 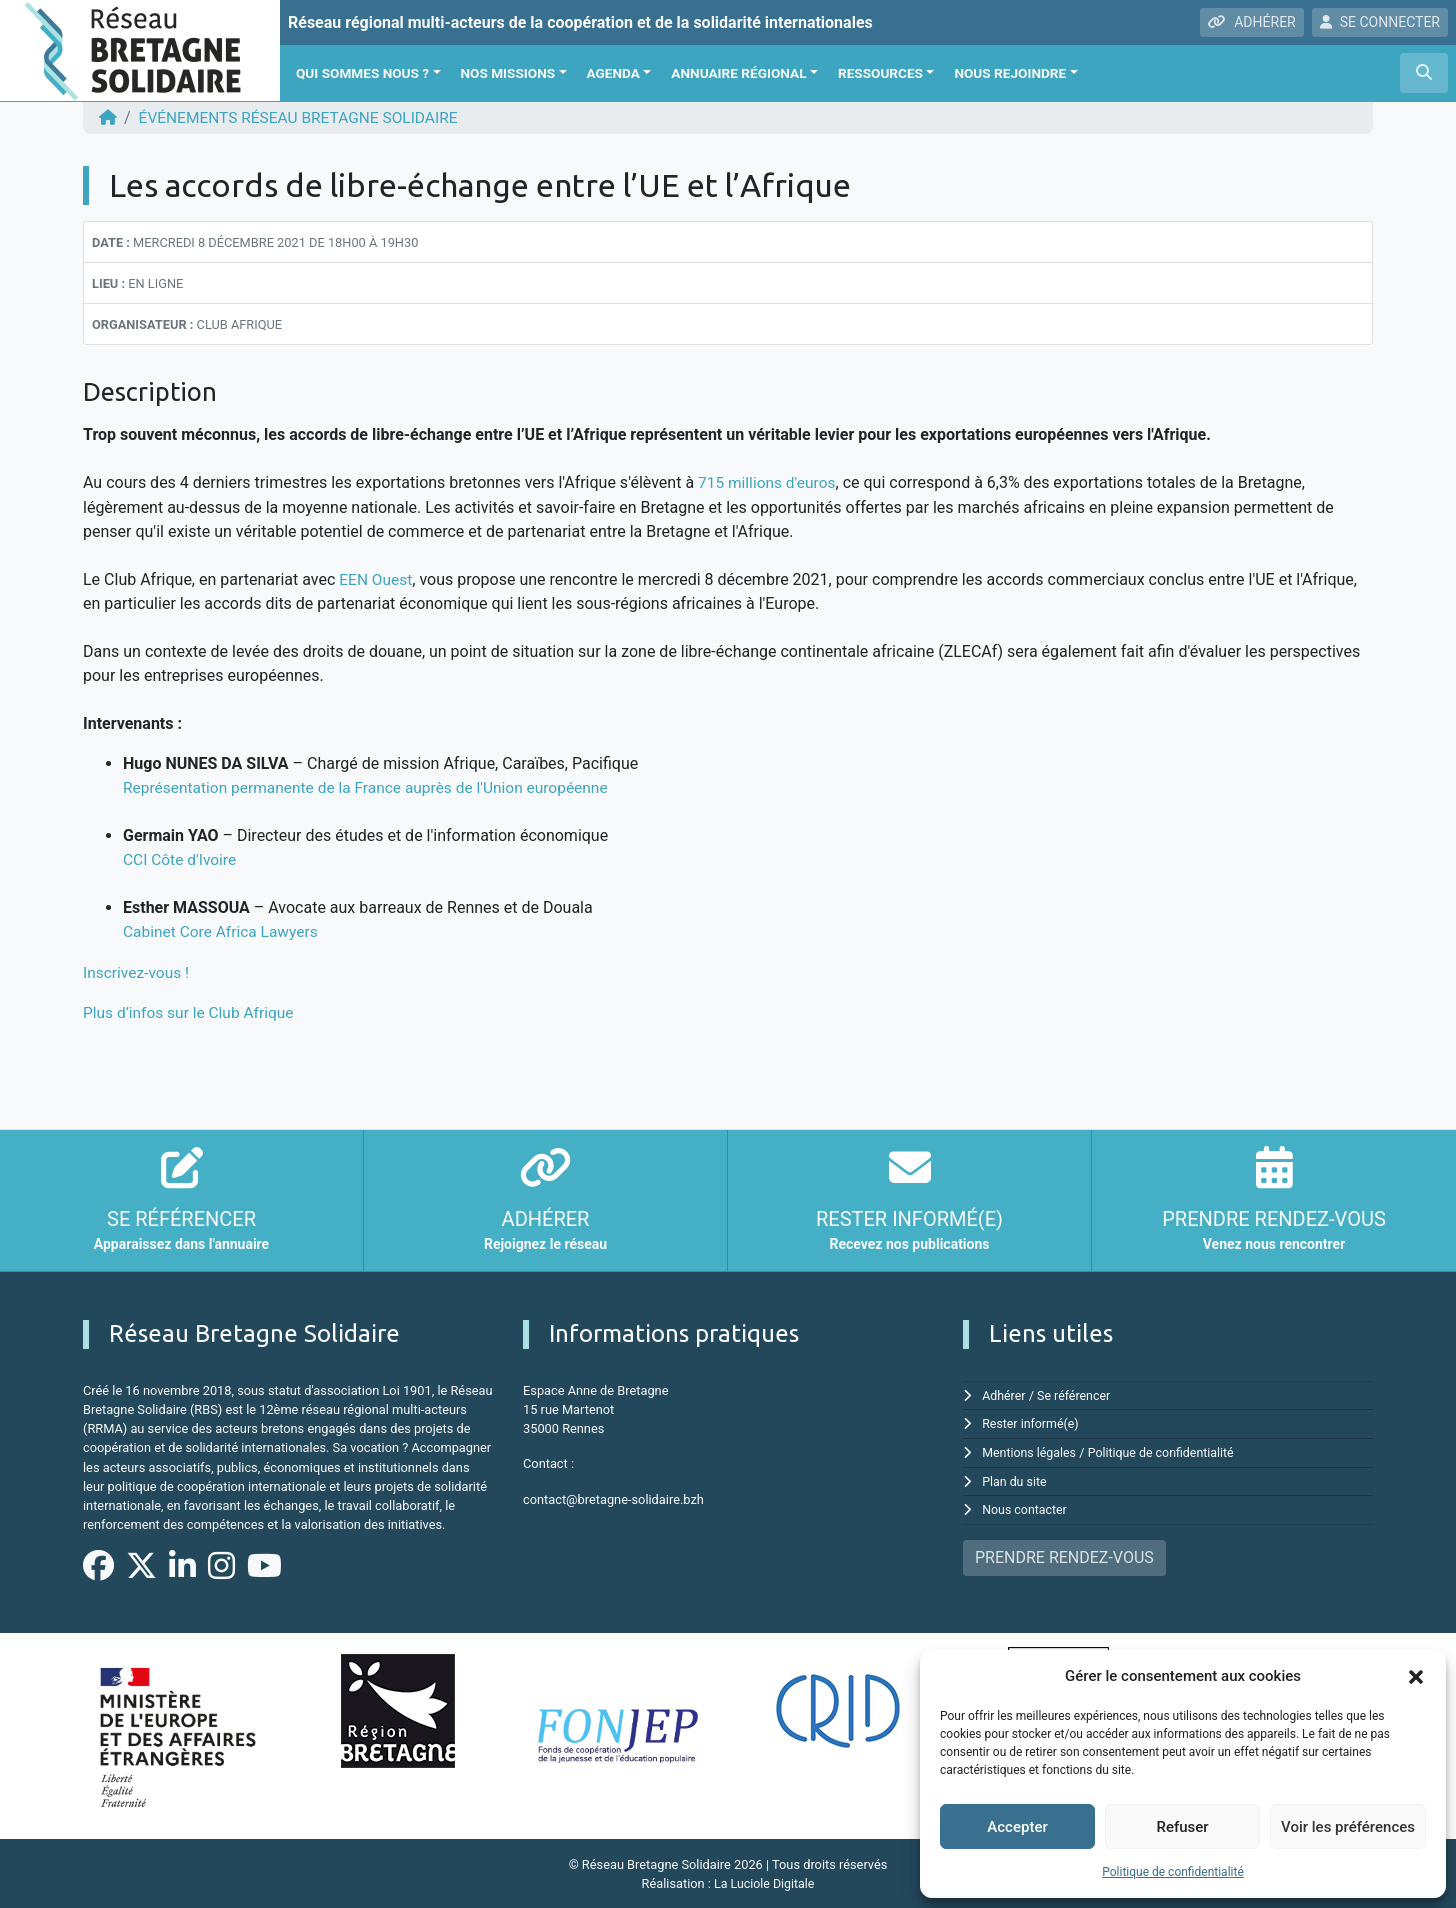 What do you see at coordinates (1173, 1872) in the screenshot?
I see `Politique de confidentialité` at bounding box center [1173, 1872].